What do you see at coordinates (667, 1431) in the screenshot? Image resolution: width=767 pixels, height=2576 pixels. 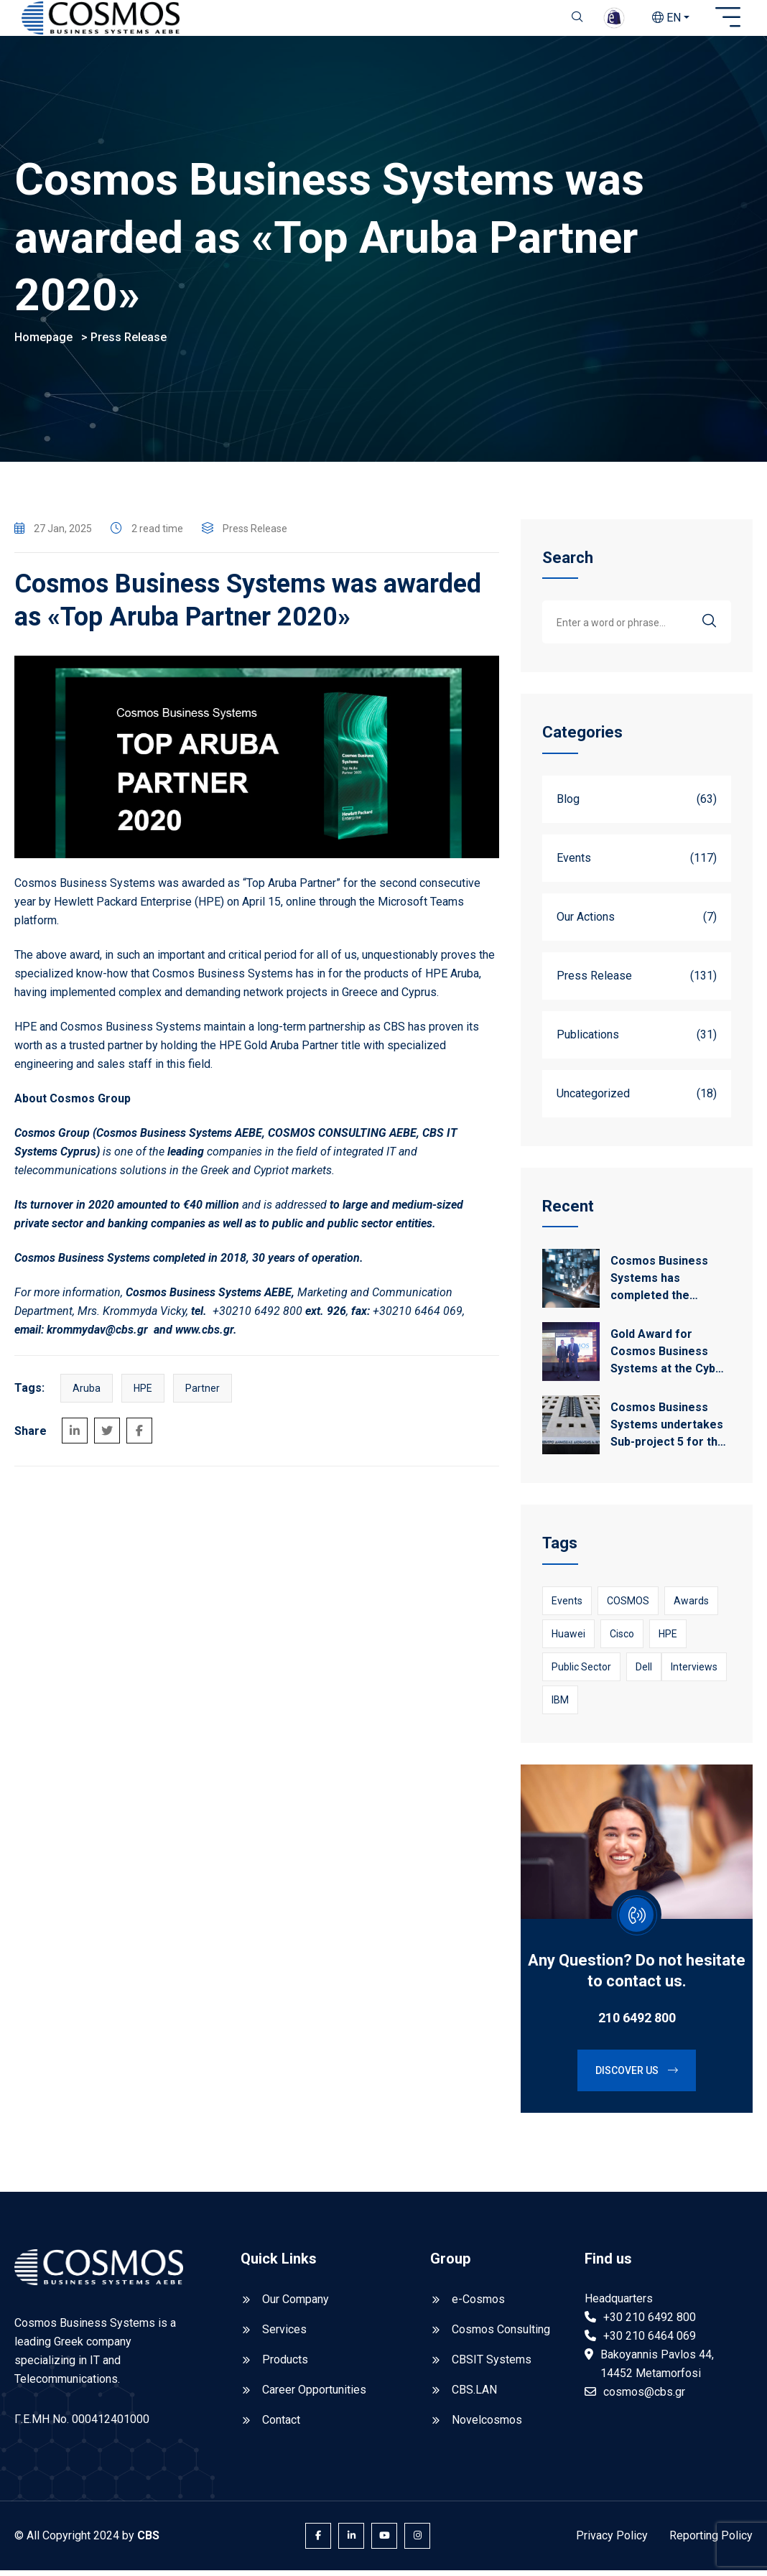 I see `Cosmos Business Systems undertakes Sub-project 5 for the upgrade of the IT infrastructure of EKDDA` at bounding box center [667, 1431].